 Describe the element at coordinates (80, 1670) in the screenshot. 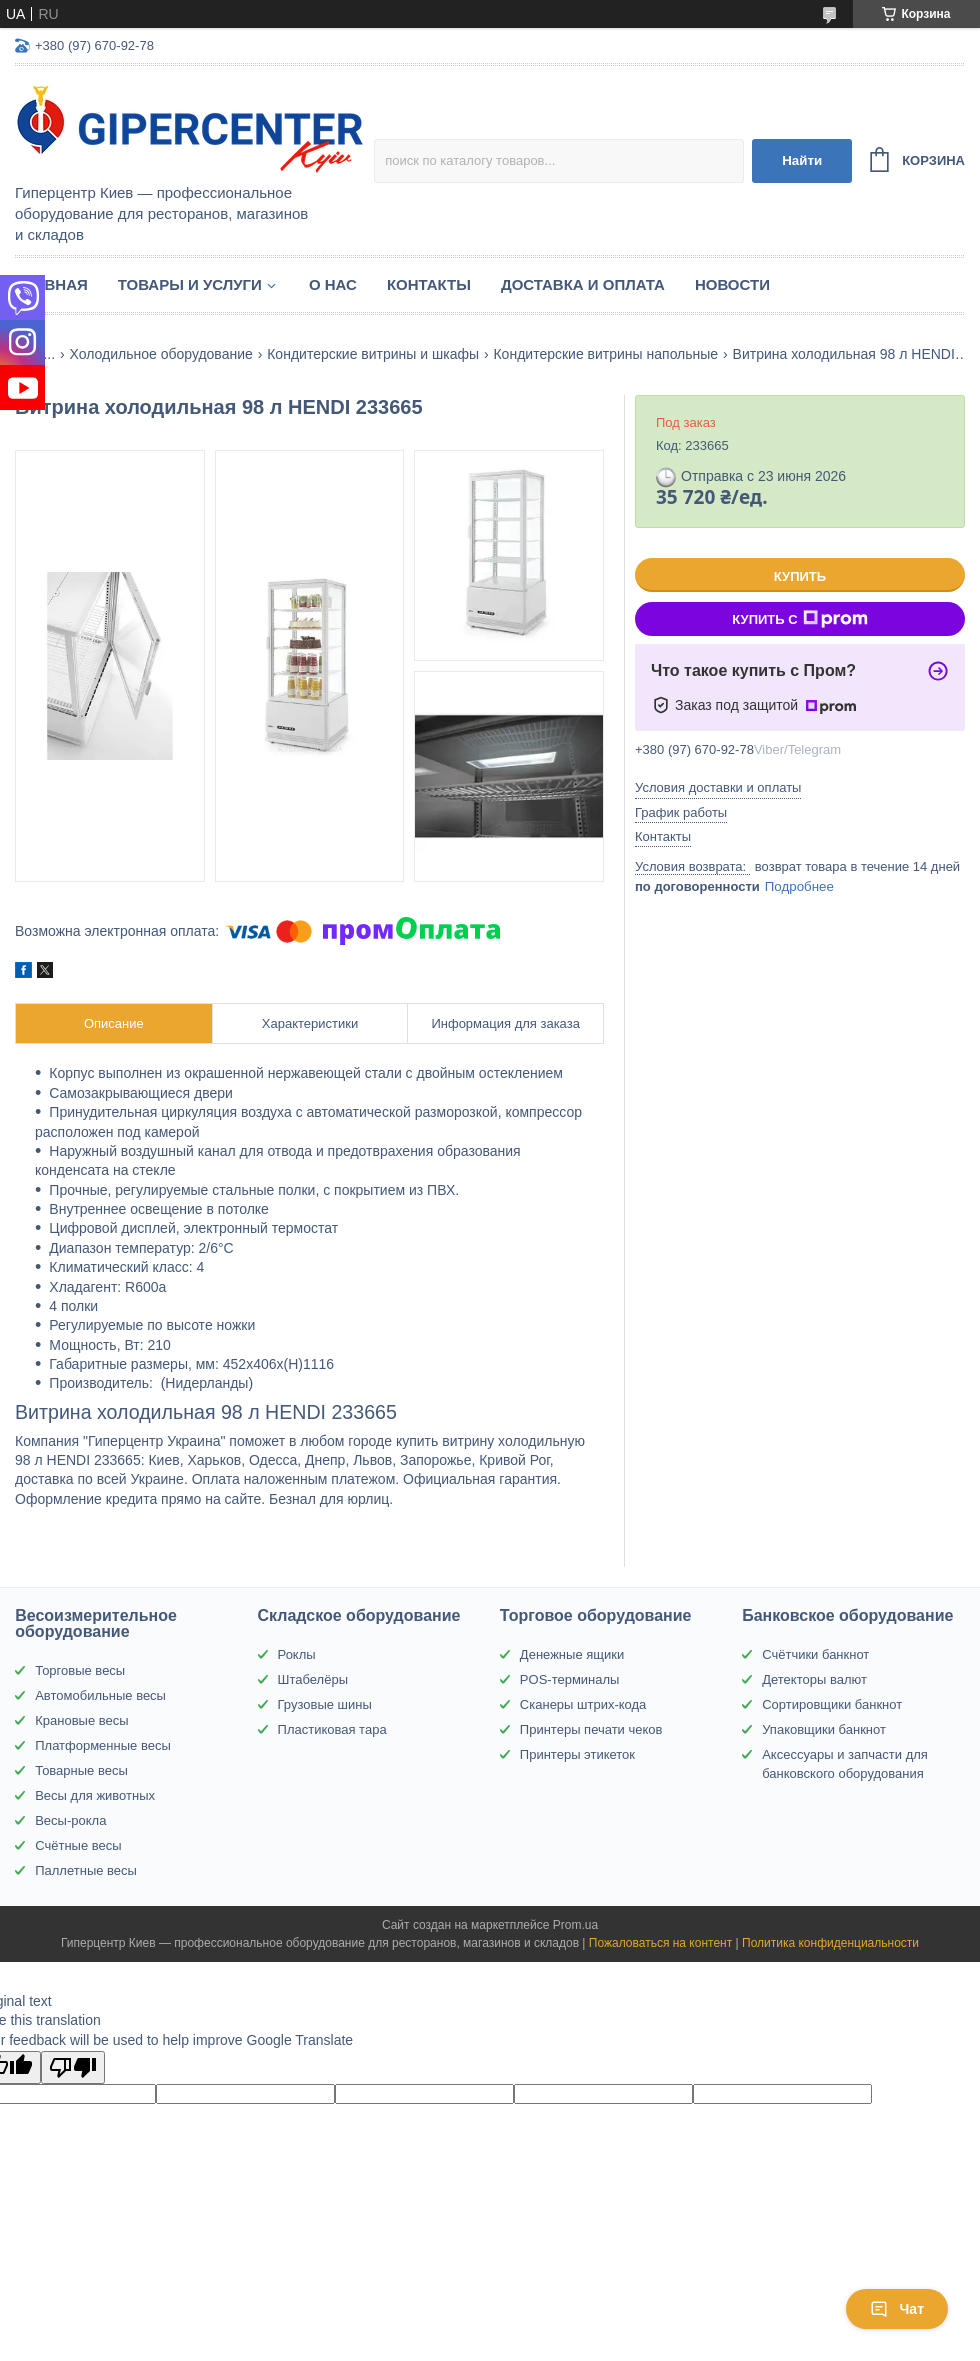

I see `Торговые весы` at that location.